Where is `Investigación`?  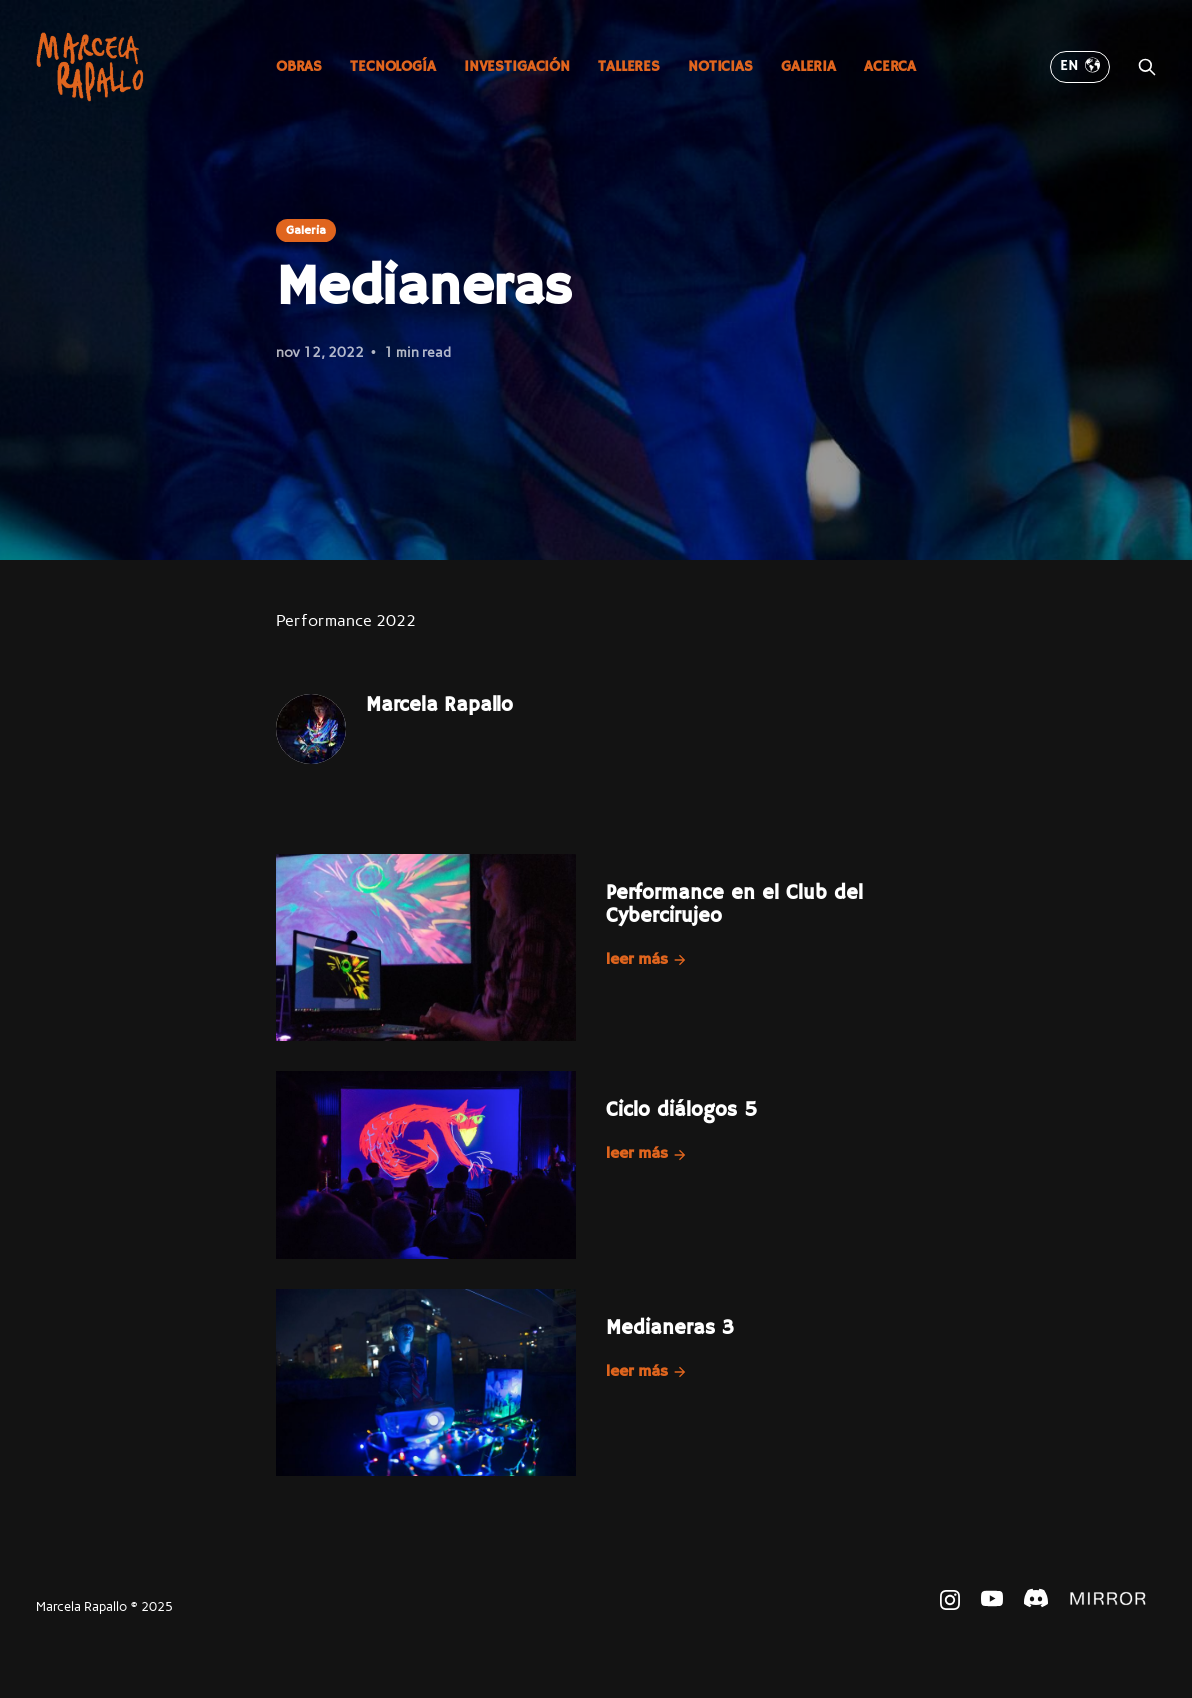 Investigación is located at coordinates (517, 66).